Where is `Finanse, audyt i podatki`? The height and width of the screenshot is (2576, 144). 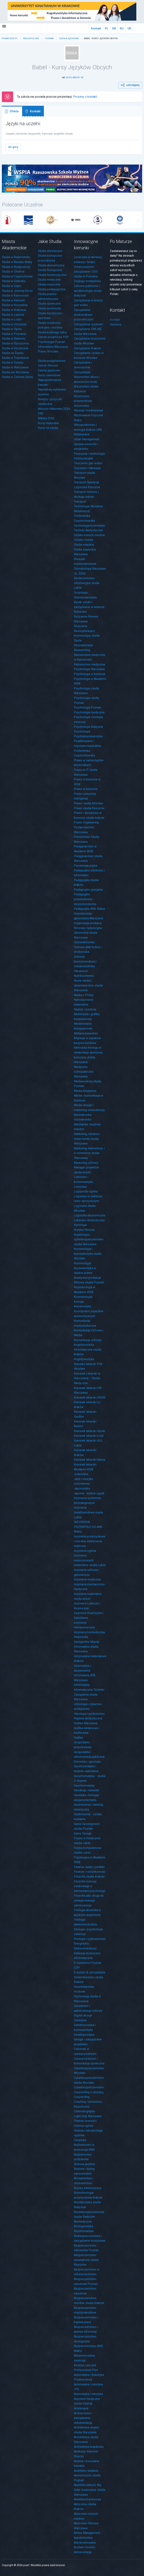 Finanse, audyt i podatki is located at coordinates (89, 1867).